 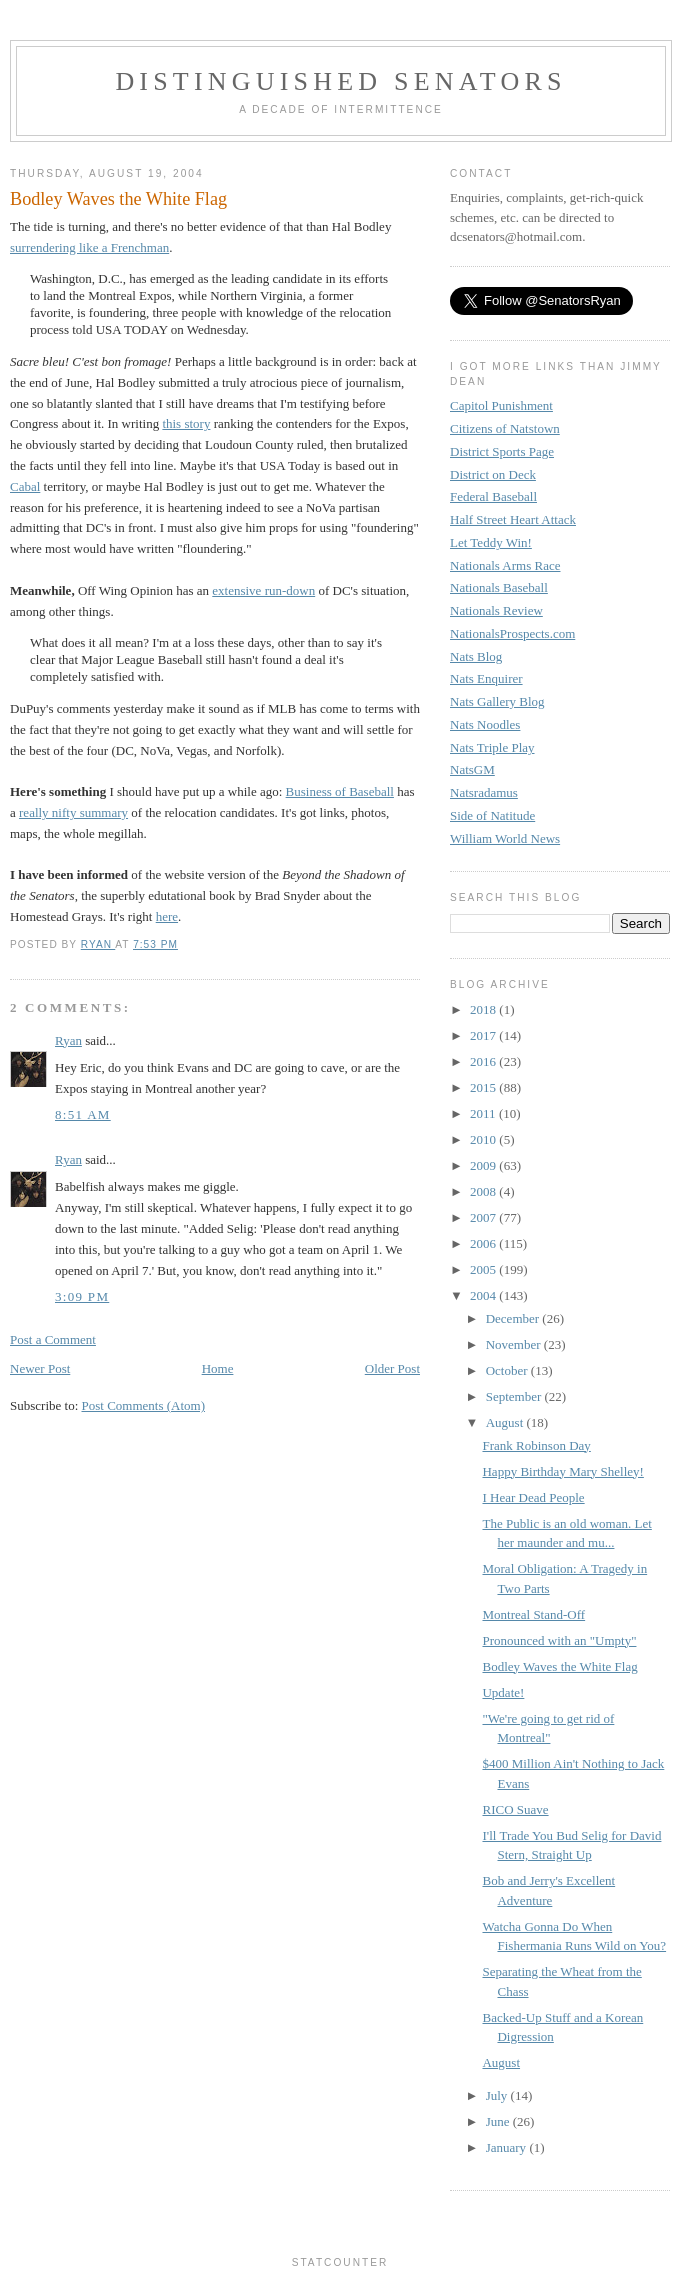 I want to click on 2005, so click(x=484, y=1269).